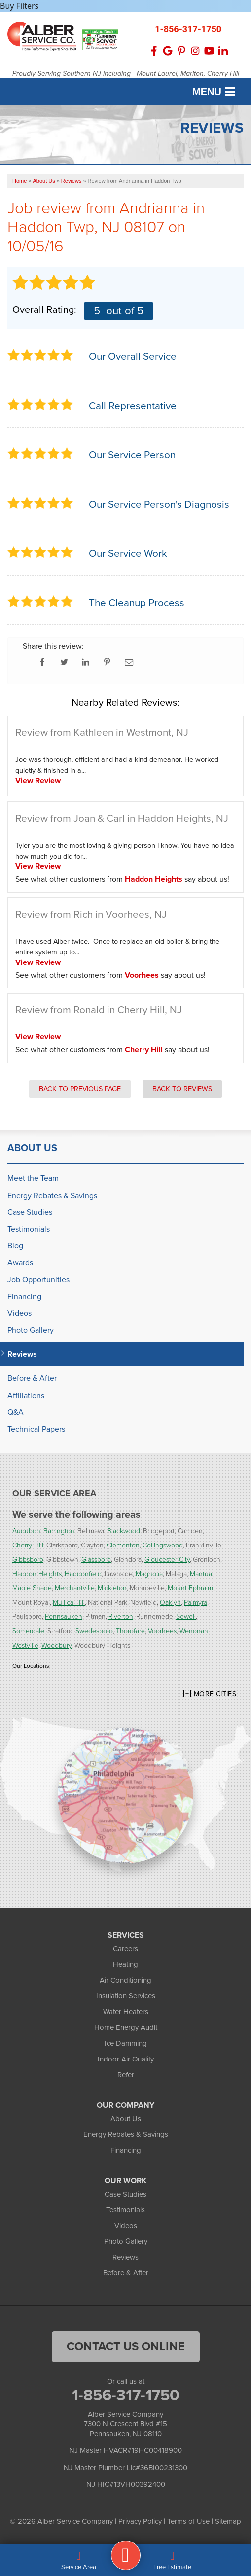 This screenshot has width=251, height=2576. I want to click on Merchantville, so click(75, 1587).